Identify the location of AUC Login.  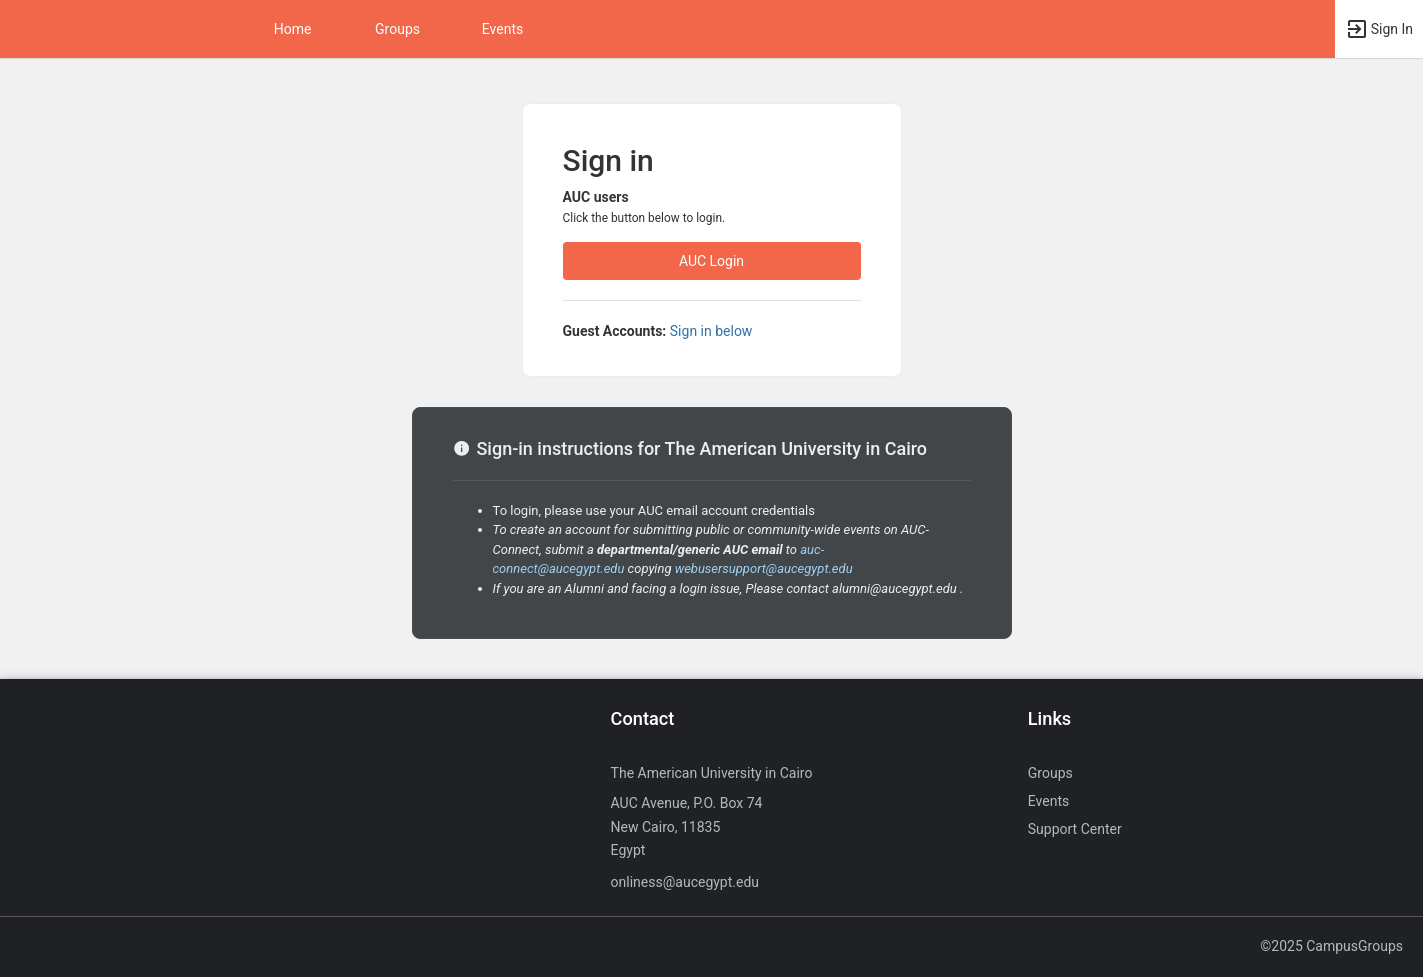
(711, 261).